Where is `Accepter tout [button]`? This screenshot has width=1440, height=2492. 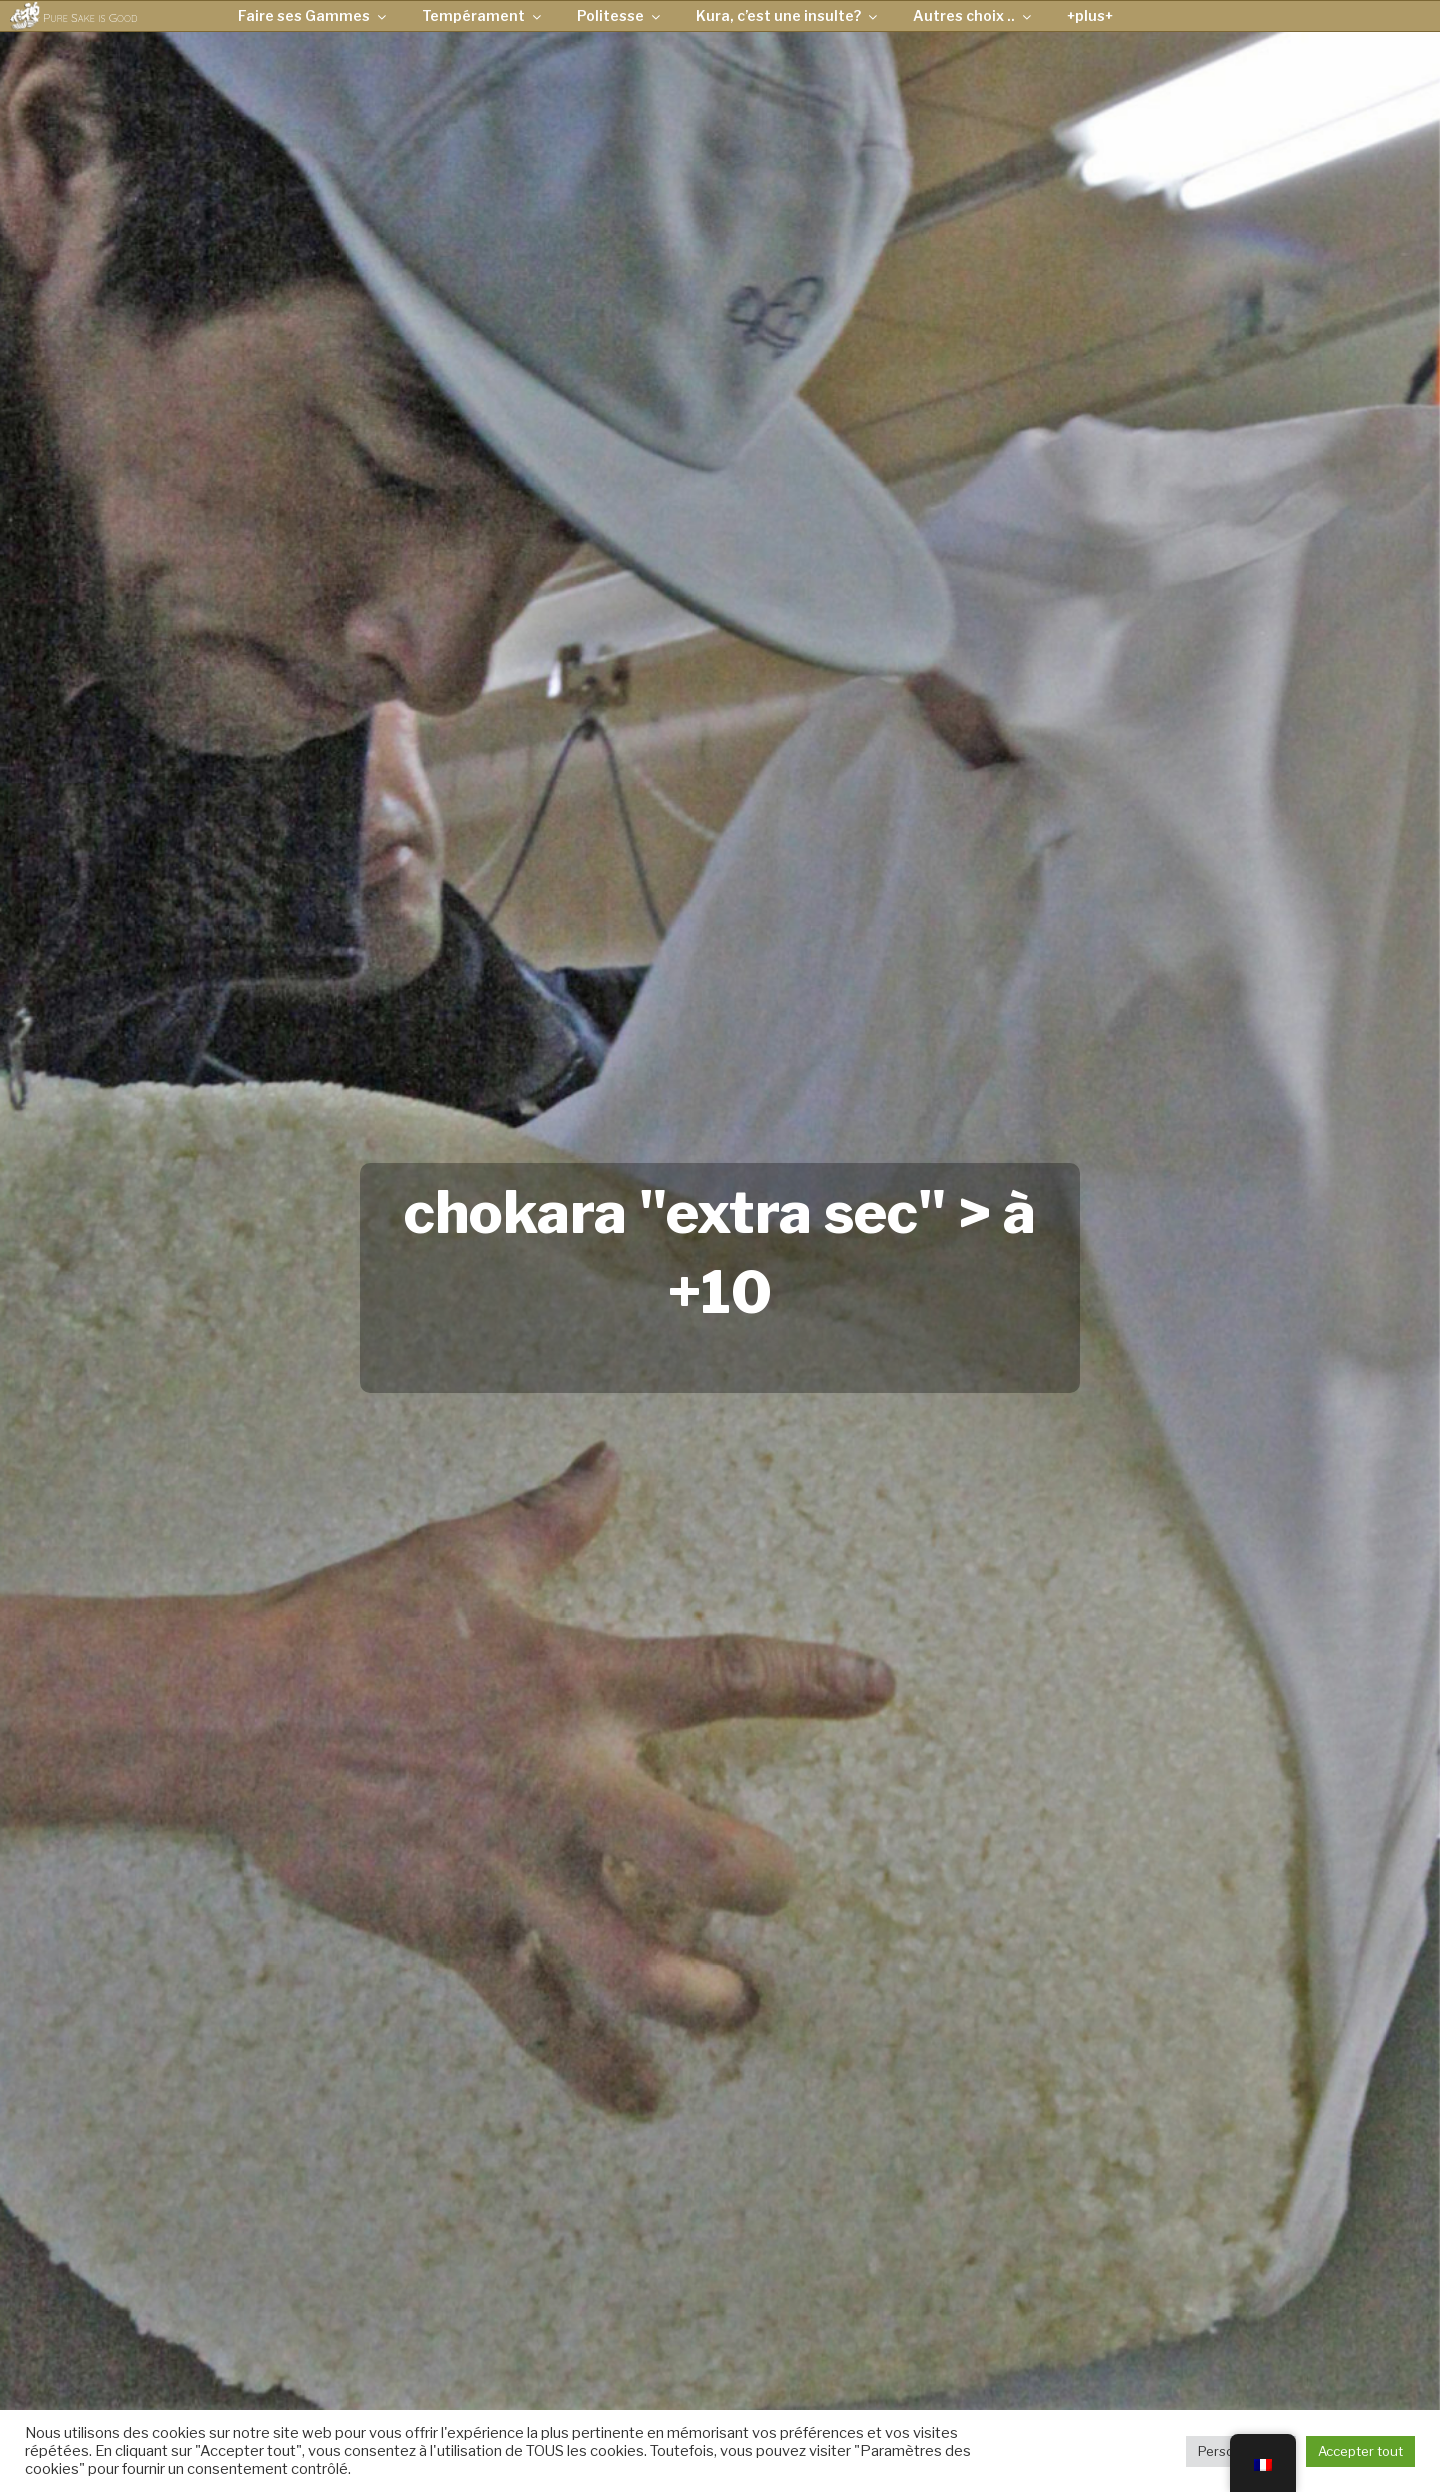
Accepter tout [button] is located at coordinates (1360, 2451).